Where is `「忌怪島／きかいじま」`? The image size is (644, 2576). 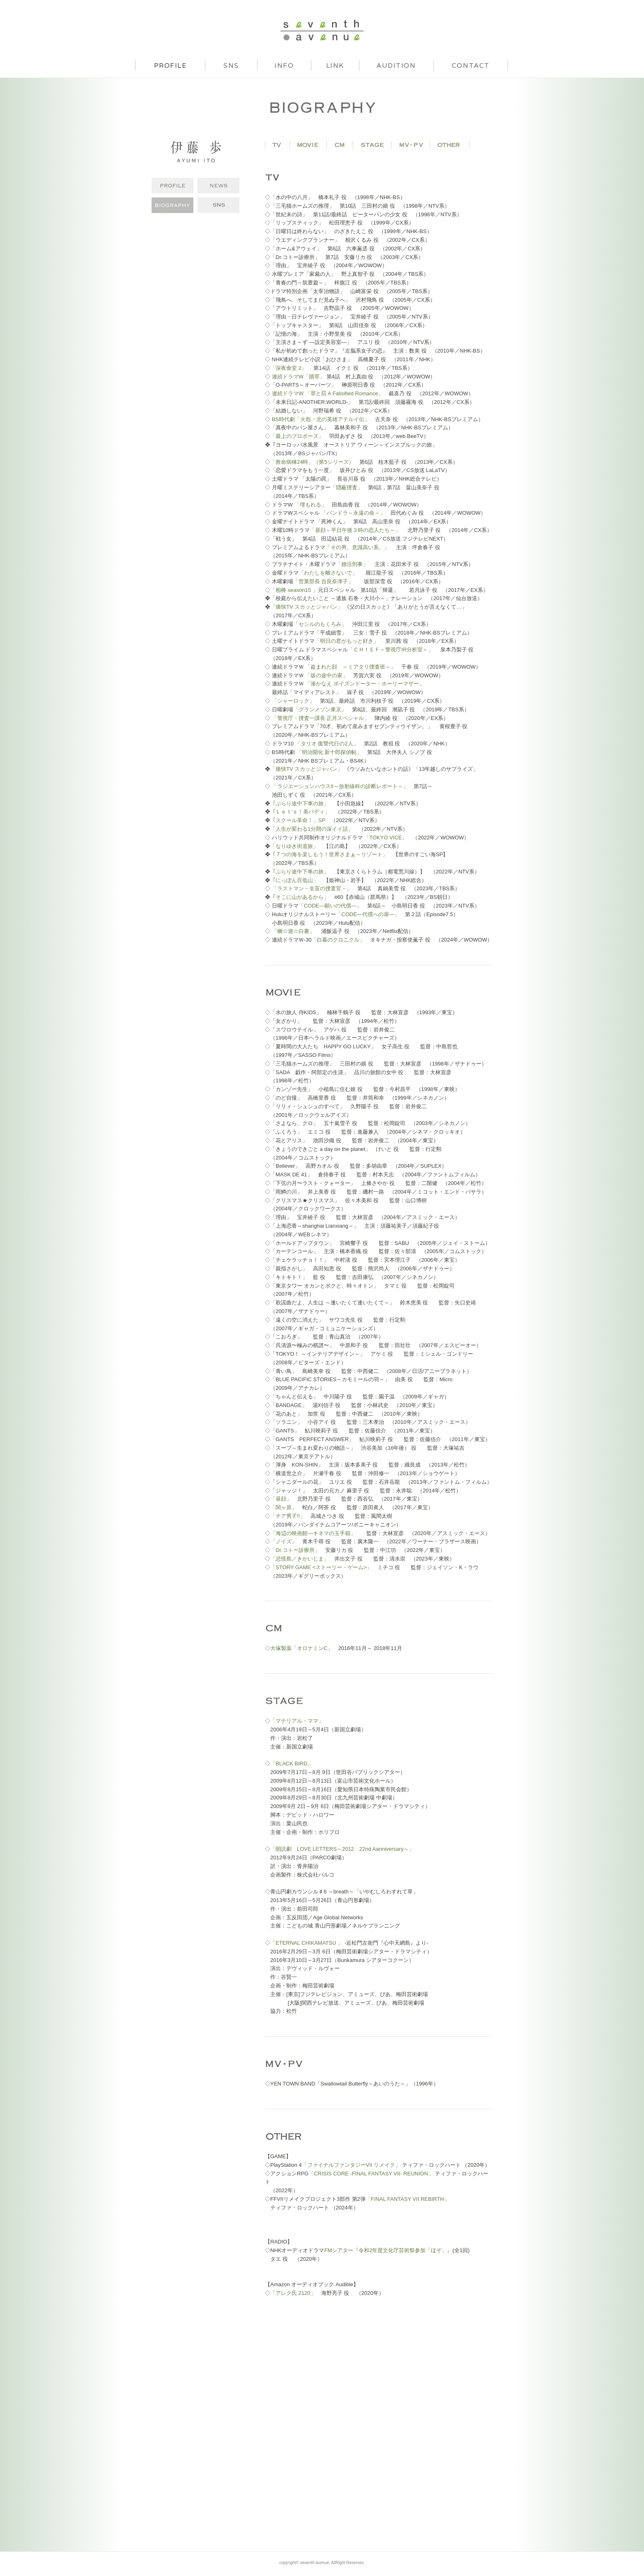 「忌怪島／きかいじま」 is located at coordinates (299, 1559).